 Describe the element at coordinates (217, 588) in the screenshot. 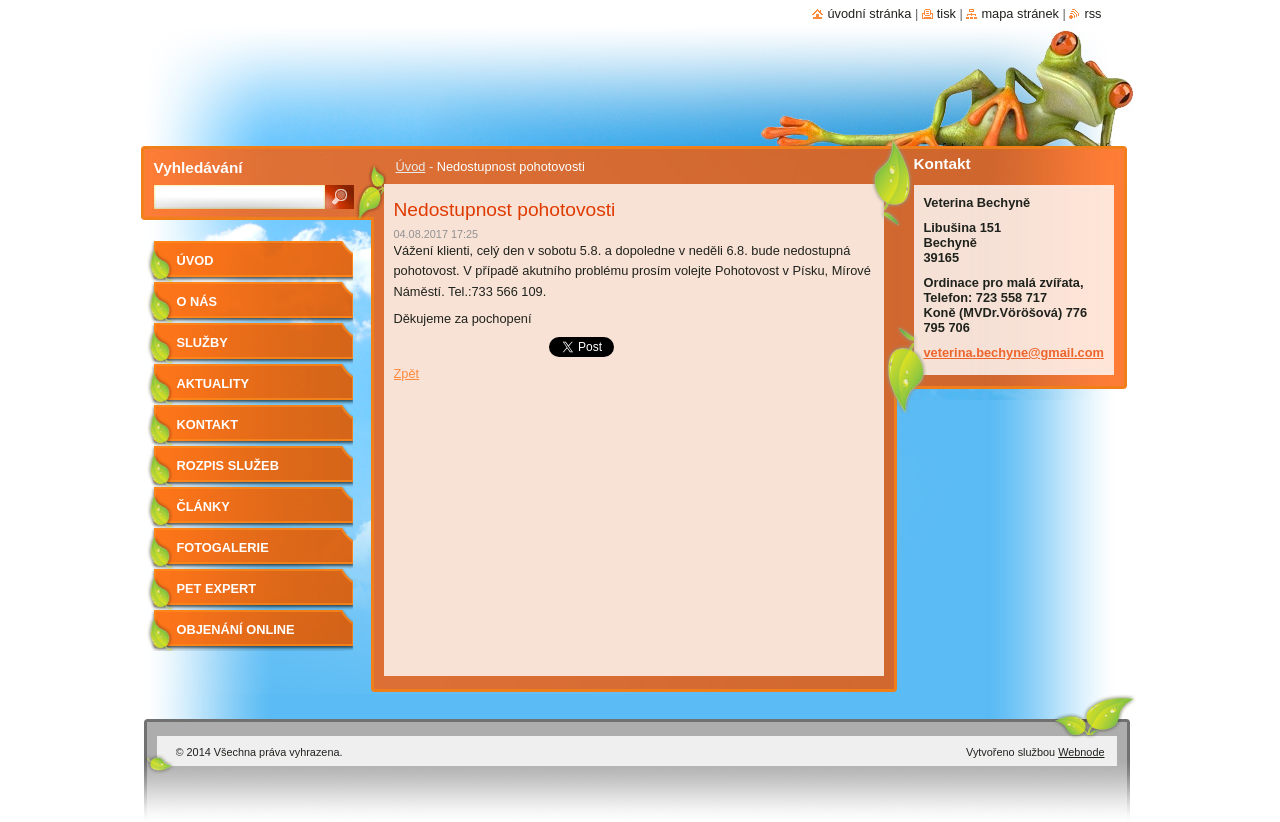

I see `Pet Expert` at that location.